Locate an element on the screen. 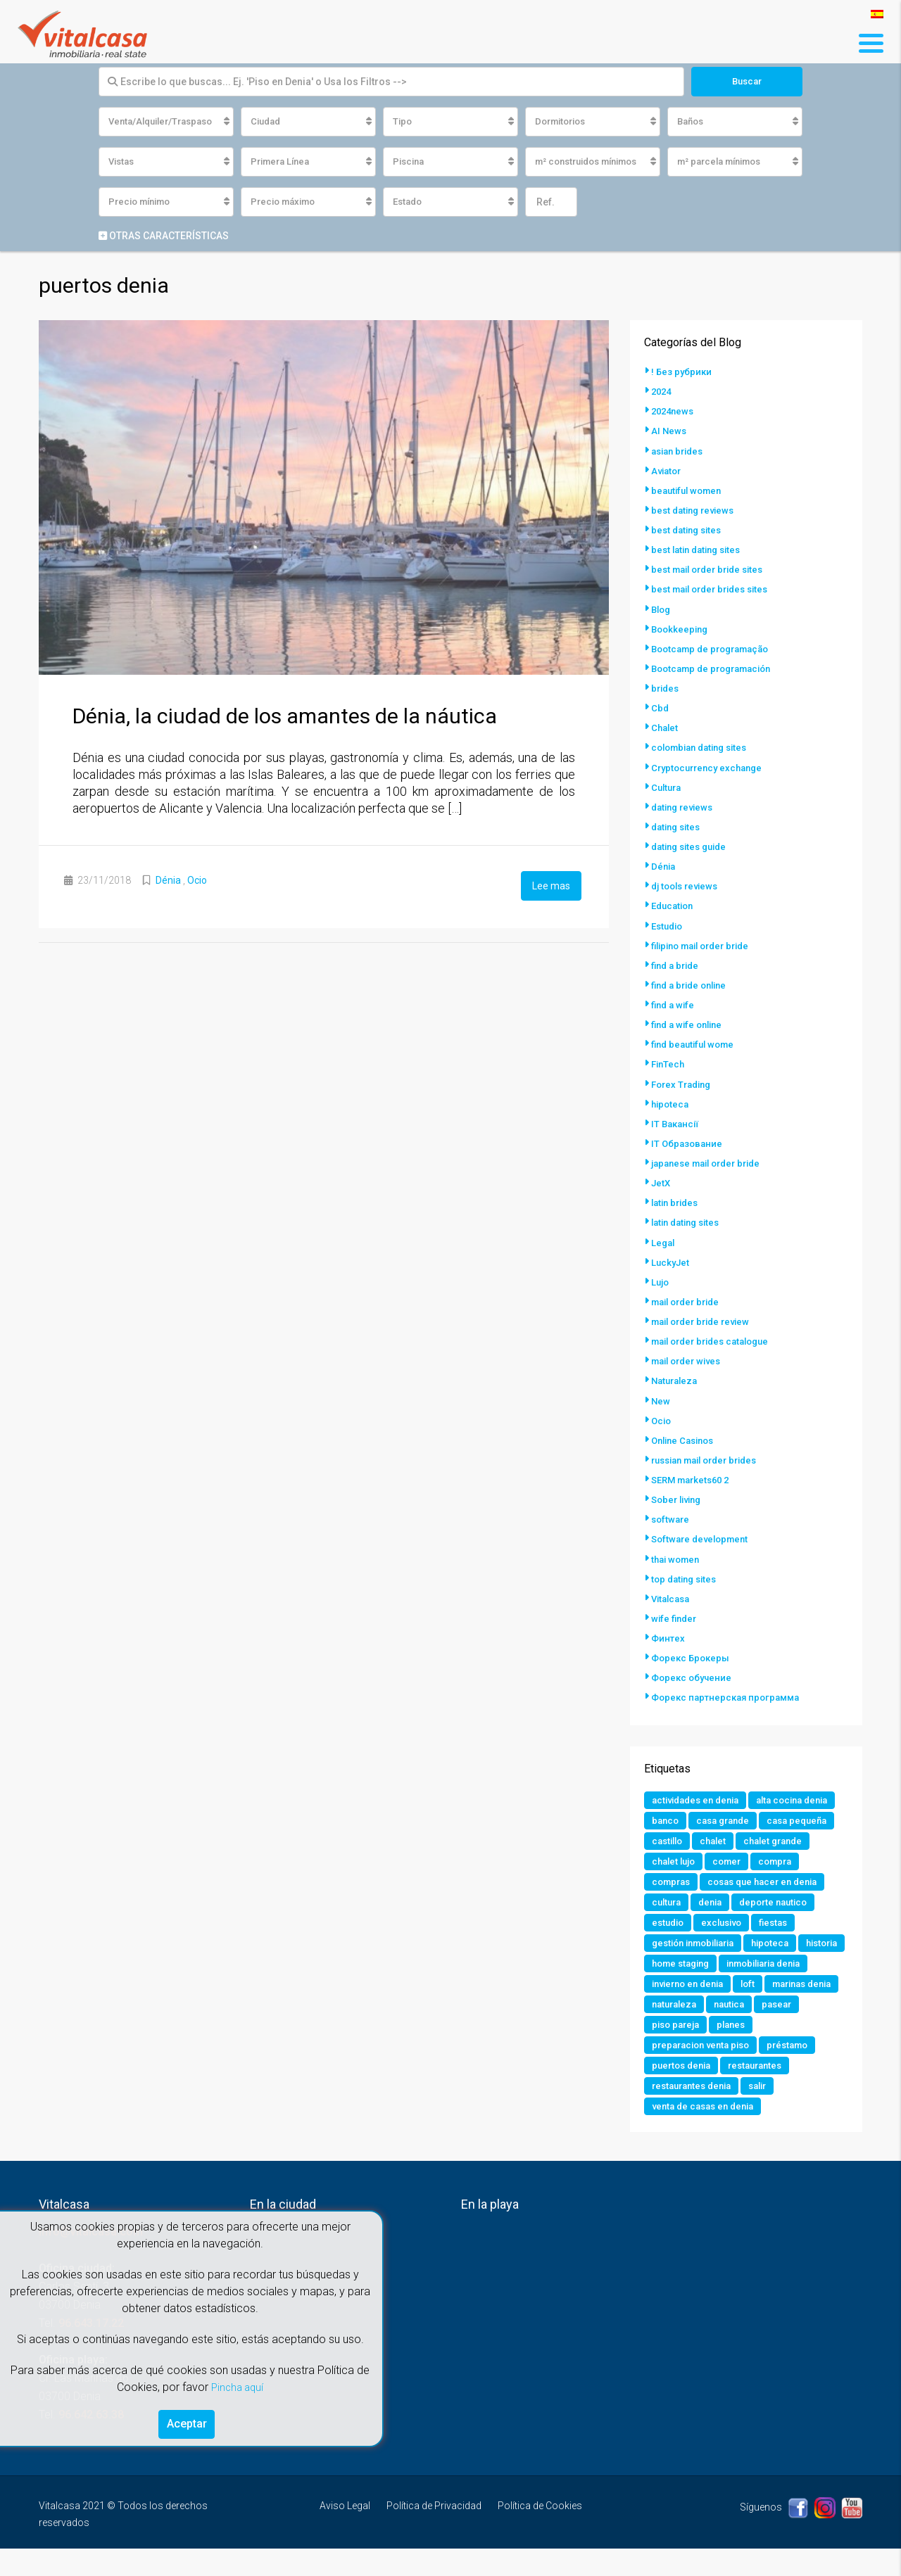 This screenshot has width=901, height=2576. Cultura is located at coordinates (667, 786).